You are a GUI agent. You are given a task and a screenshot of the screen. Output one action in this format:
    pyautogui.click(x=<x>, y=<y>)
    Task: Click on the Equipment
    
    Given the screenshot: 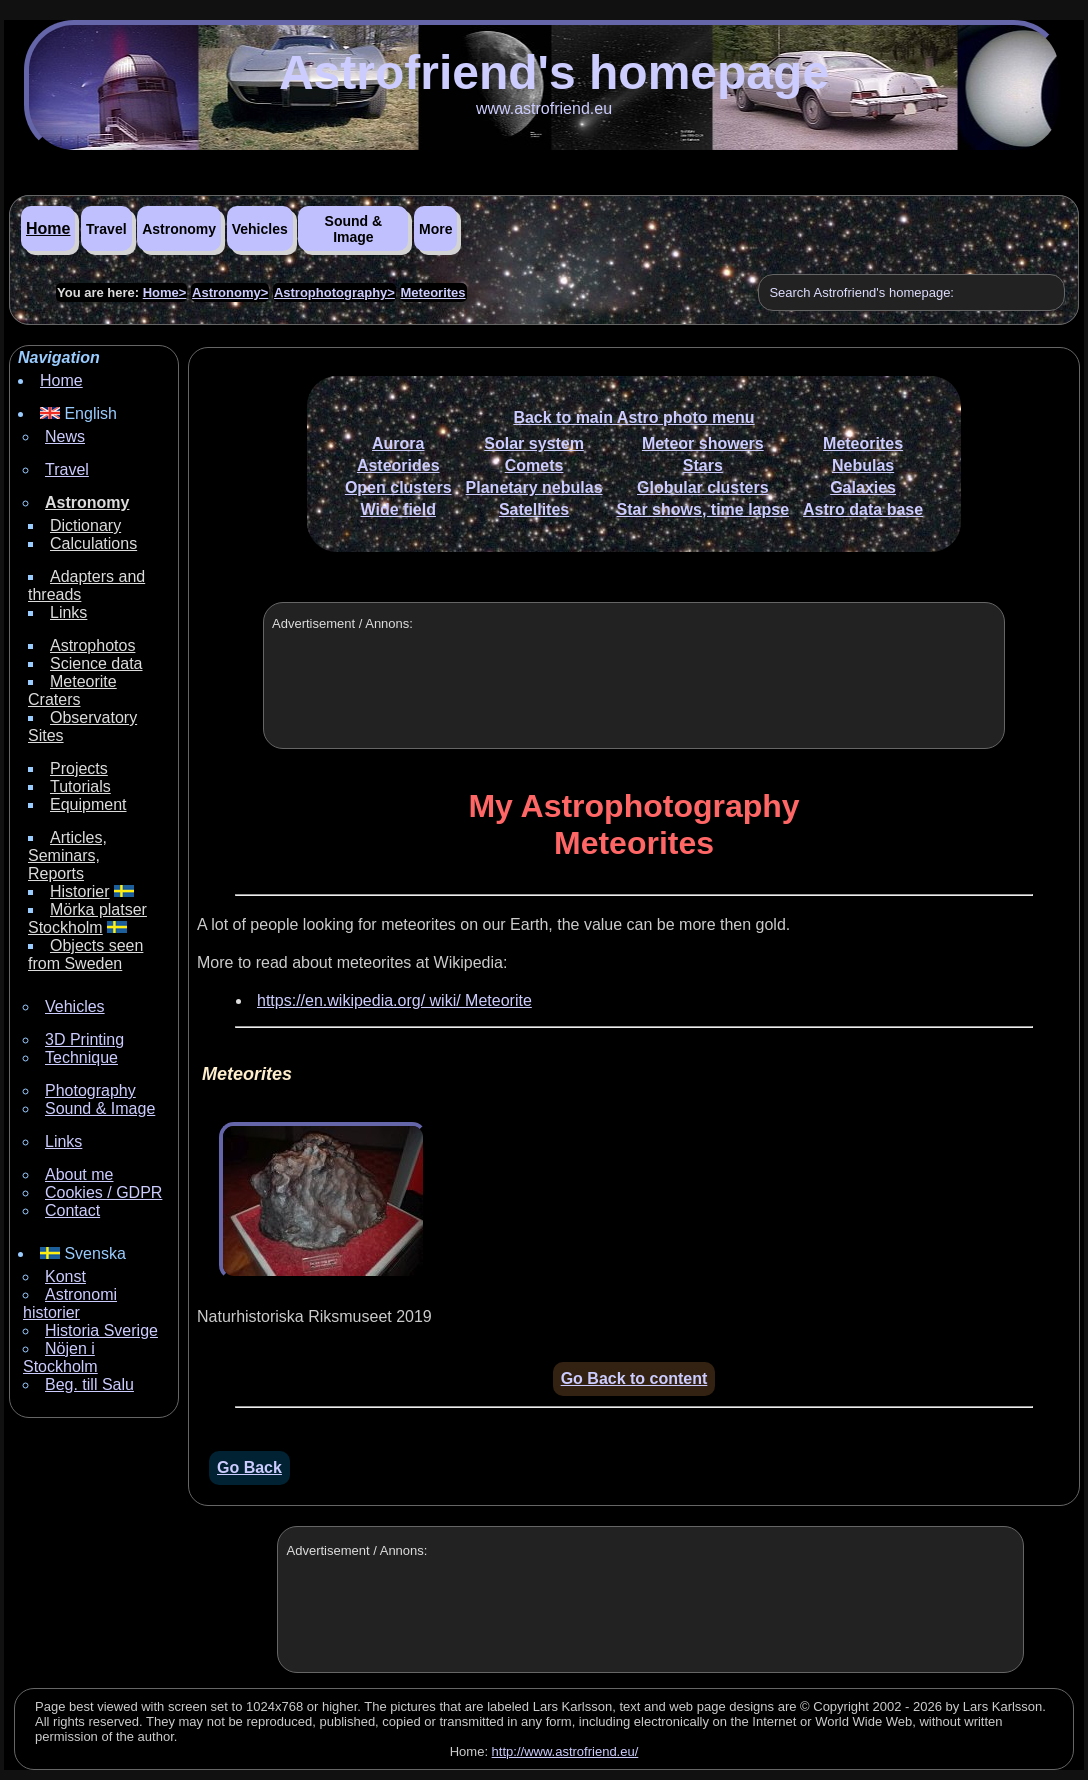 What is the action you would take?
    pyautogui.click(x=88, y=804)
    